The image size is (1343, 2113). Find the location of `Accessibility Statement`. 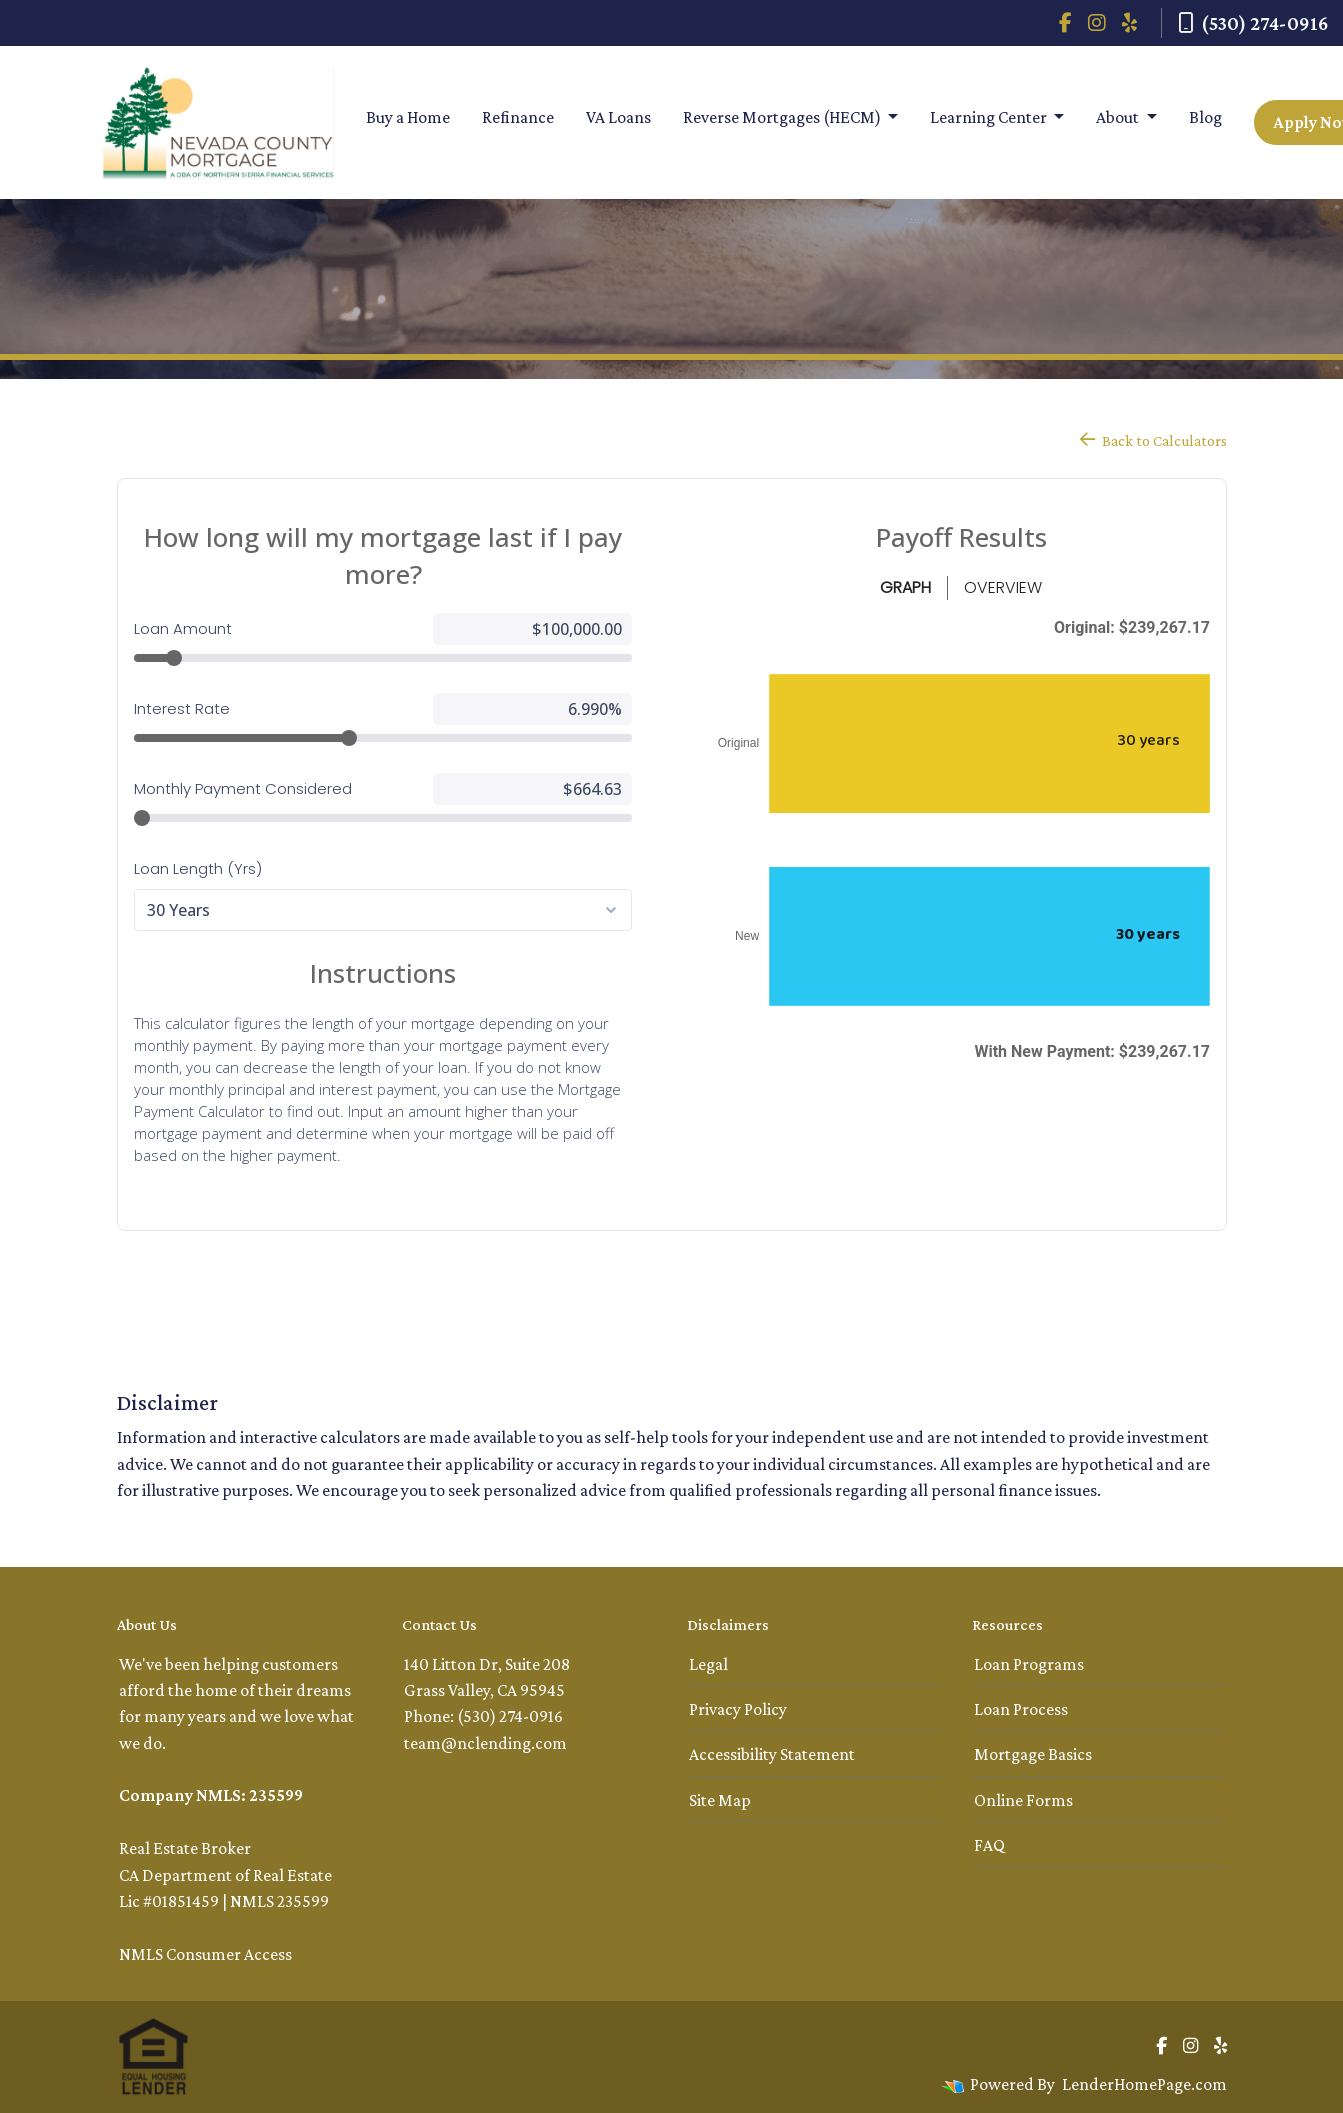

Accessibility Statement is located at coordinates (772, 1754).